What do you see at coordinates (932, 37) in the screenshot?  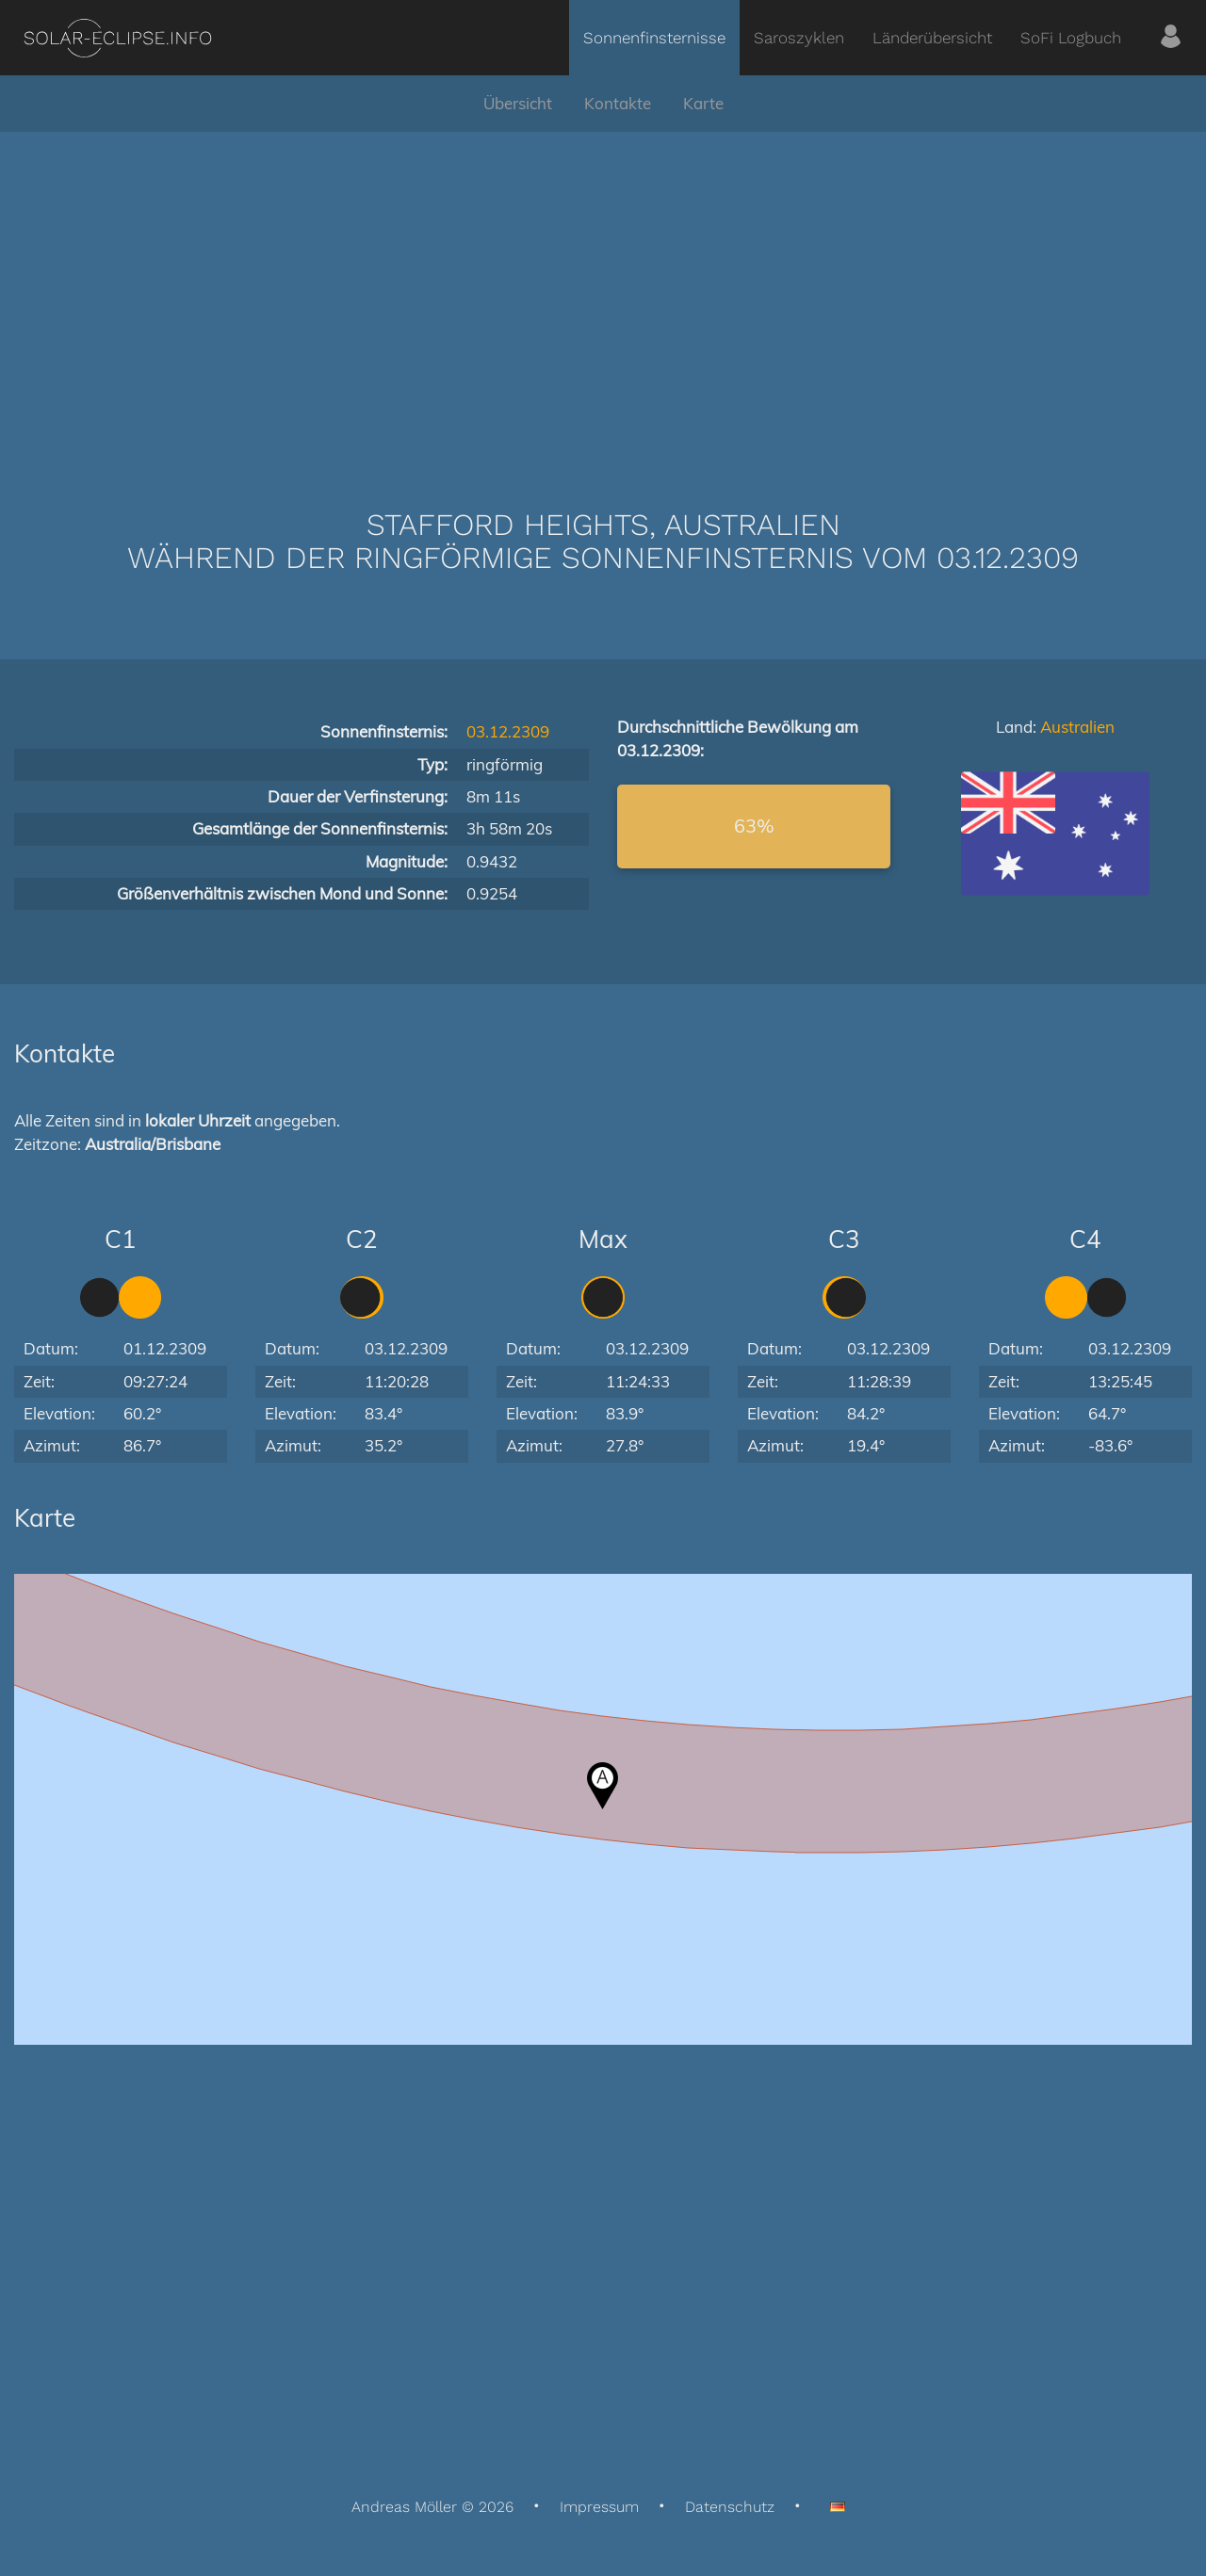 I see `Länderübersicht` at bounding box center [932, 37].